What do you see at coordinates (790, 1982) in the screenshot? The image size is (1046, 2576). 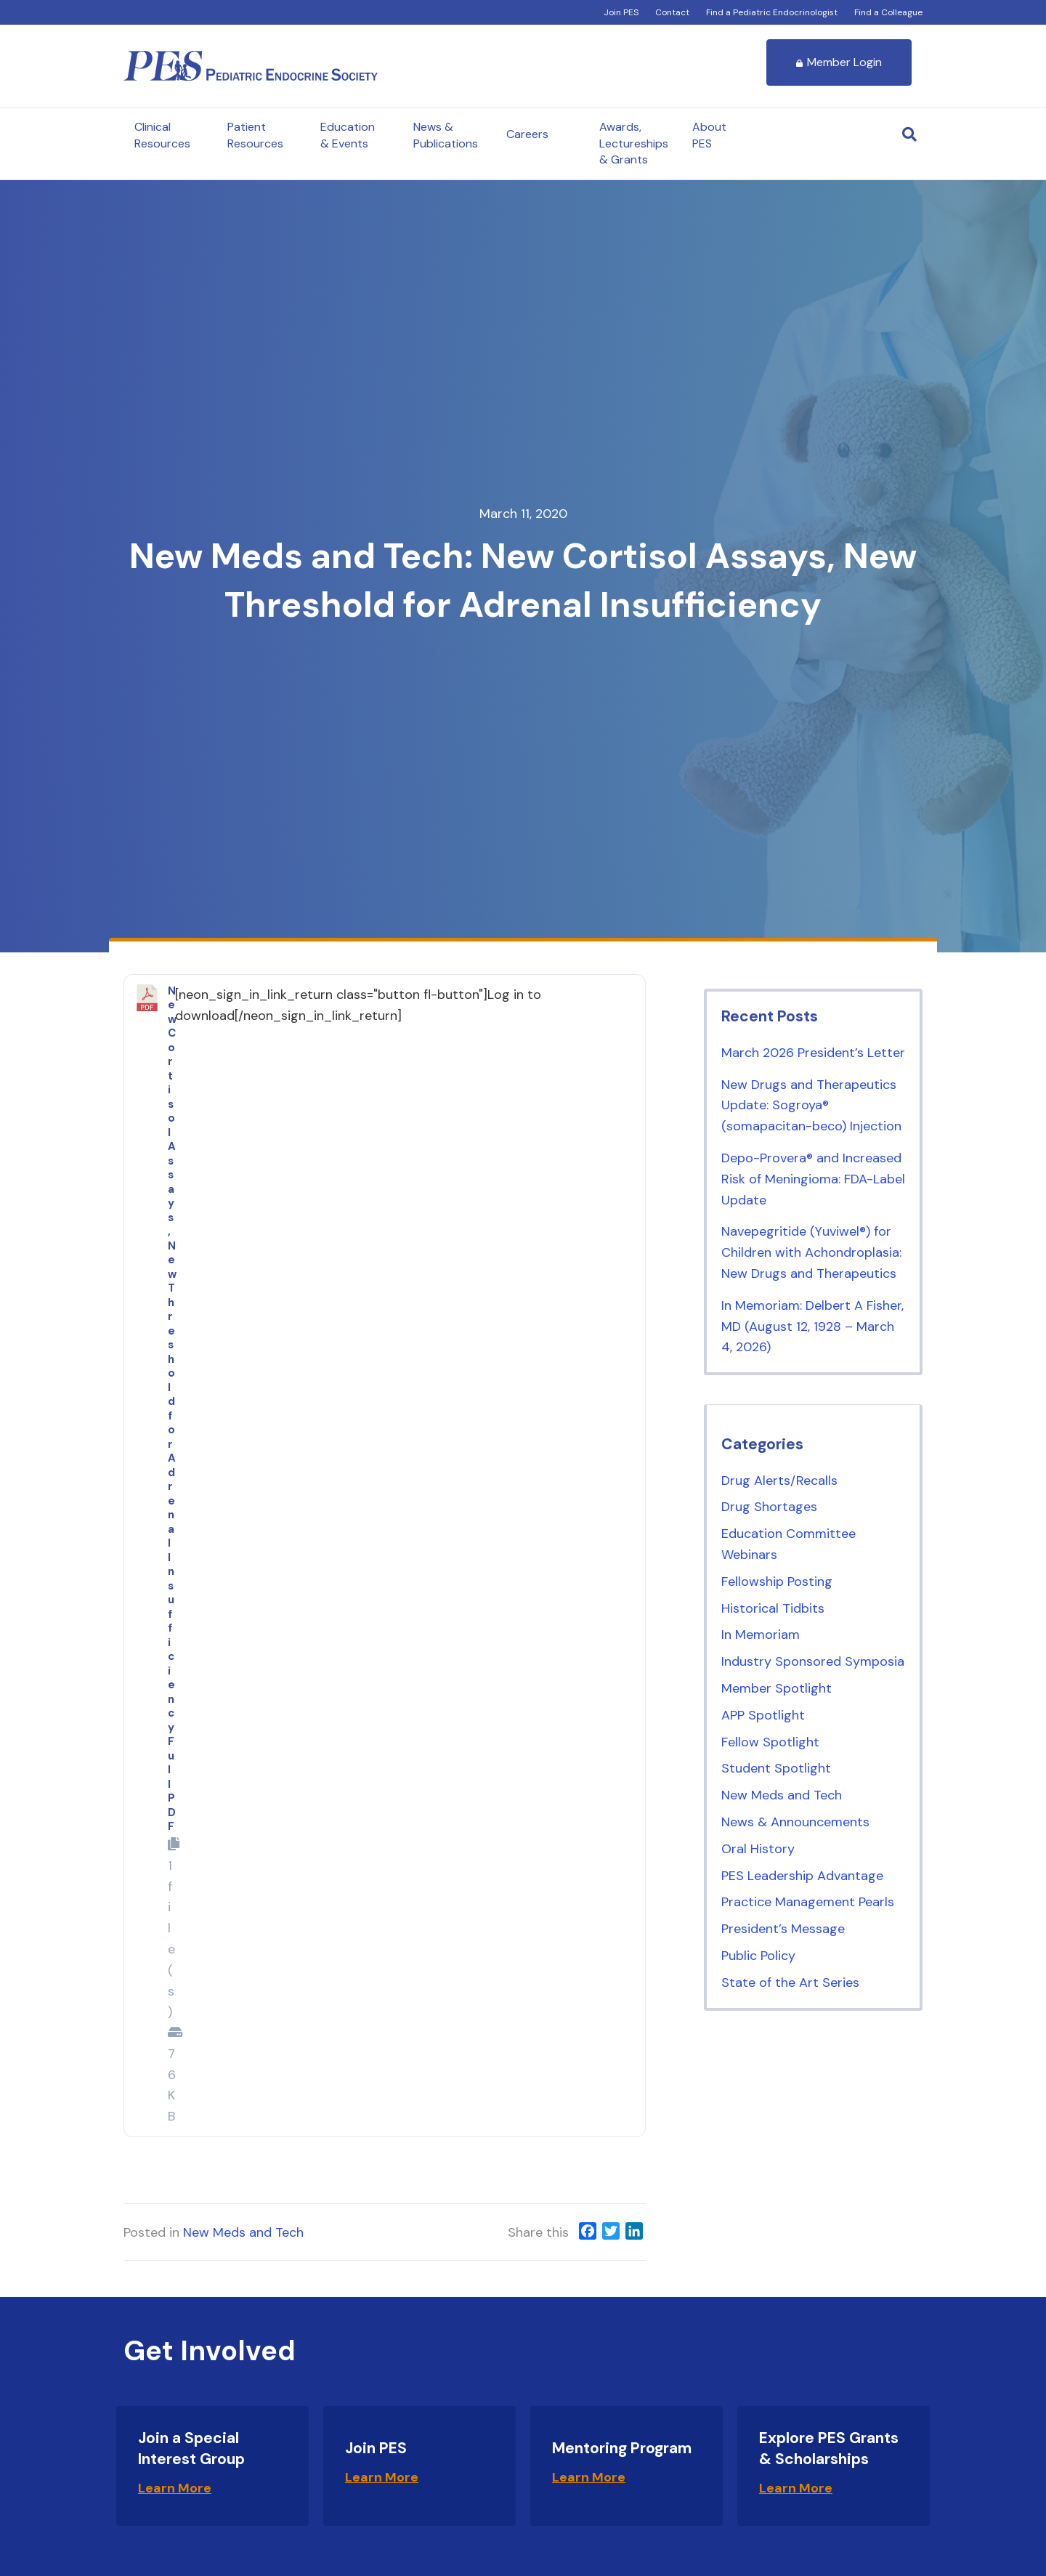 I see `State of the Art Series` at bounding box center [790, 1982].